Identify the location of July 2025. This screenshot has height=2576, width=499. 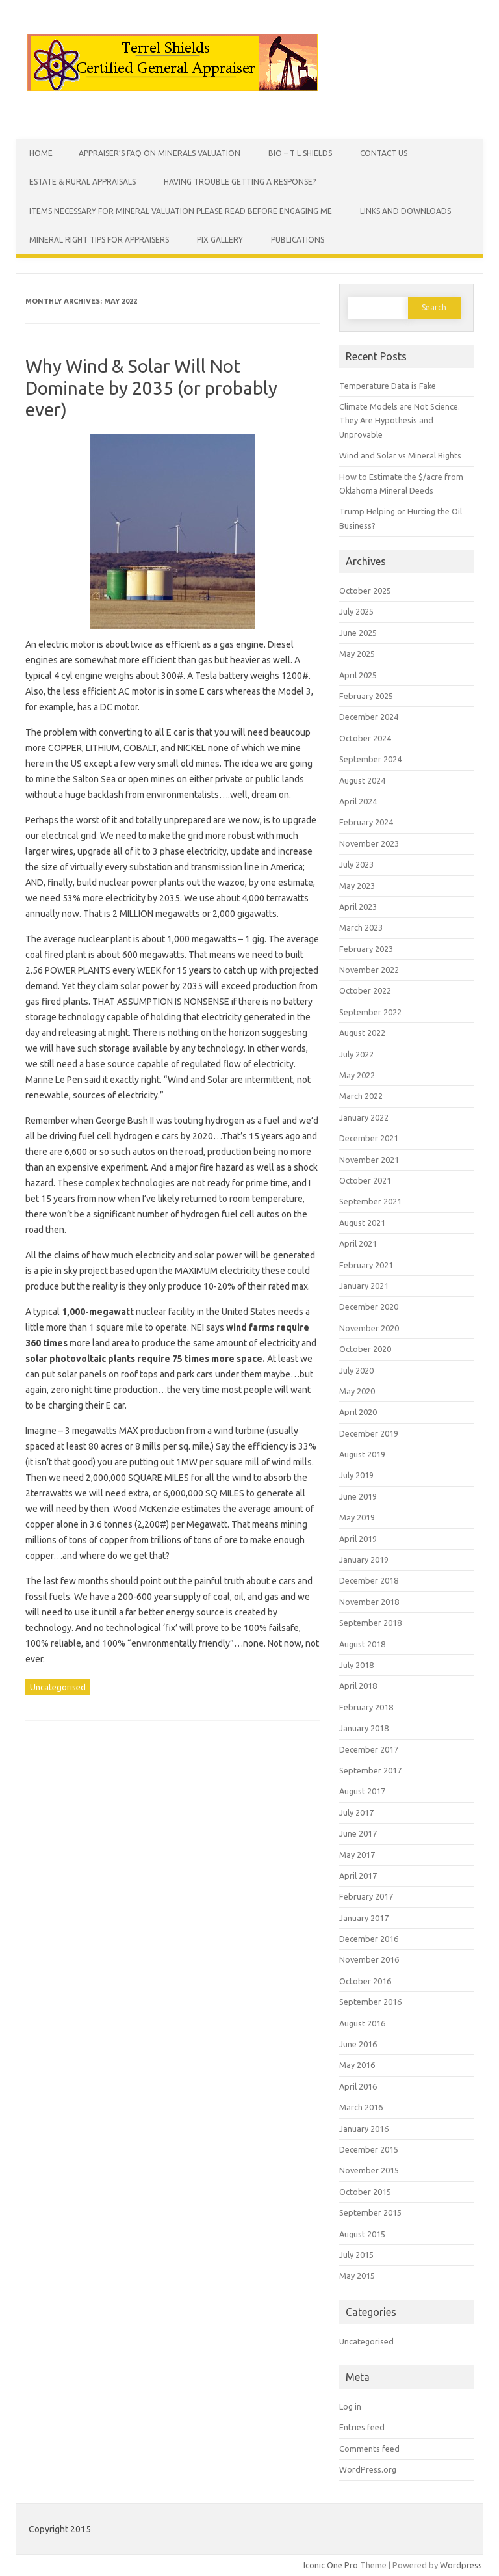
(356, 611).